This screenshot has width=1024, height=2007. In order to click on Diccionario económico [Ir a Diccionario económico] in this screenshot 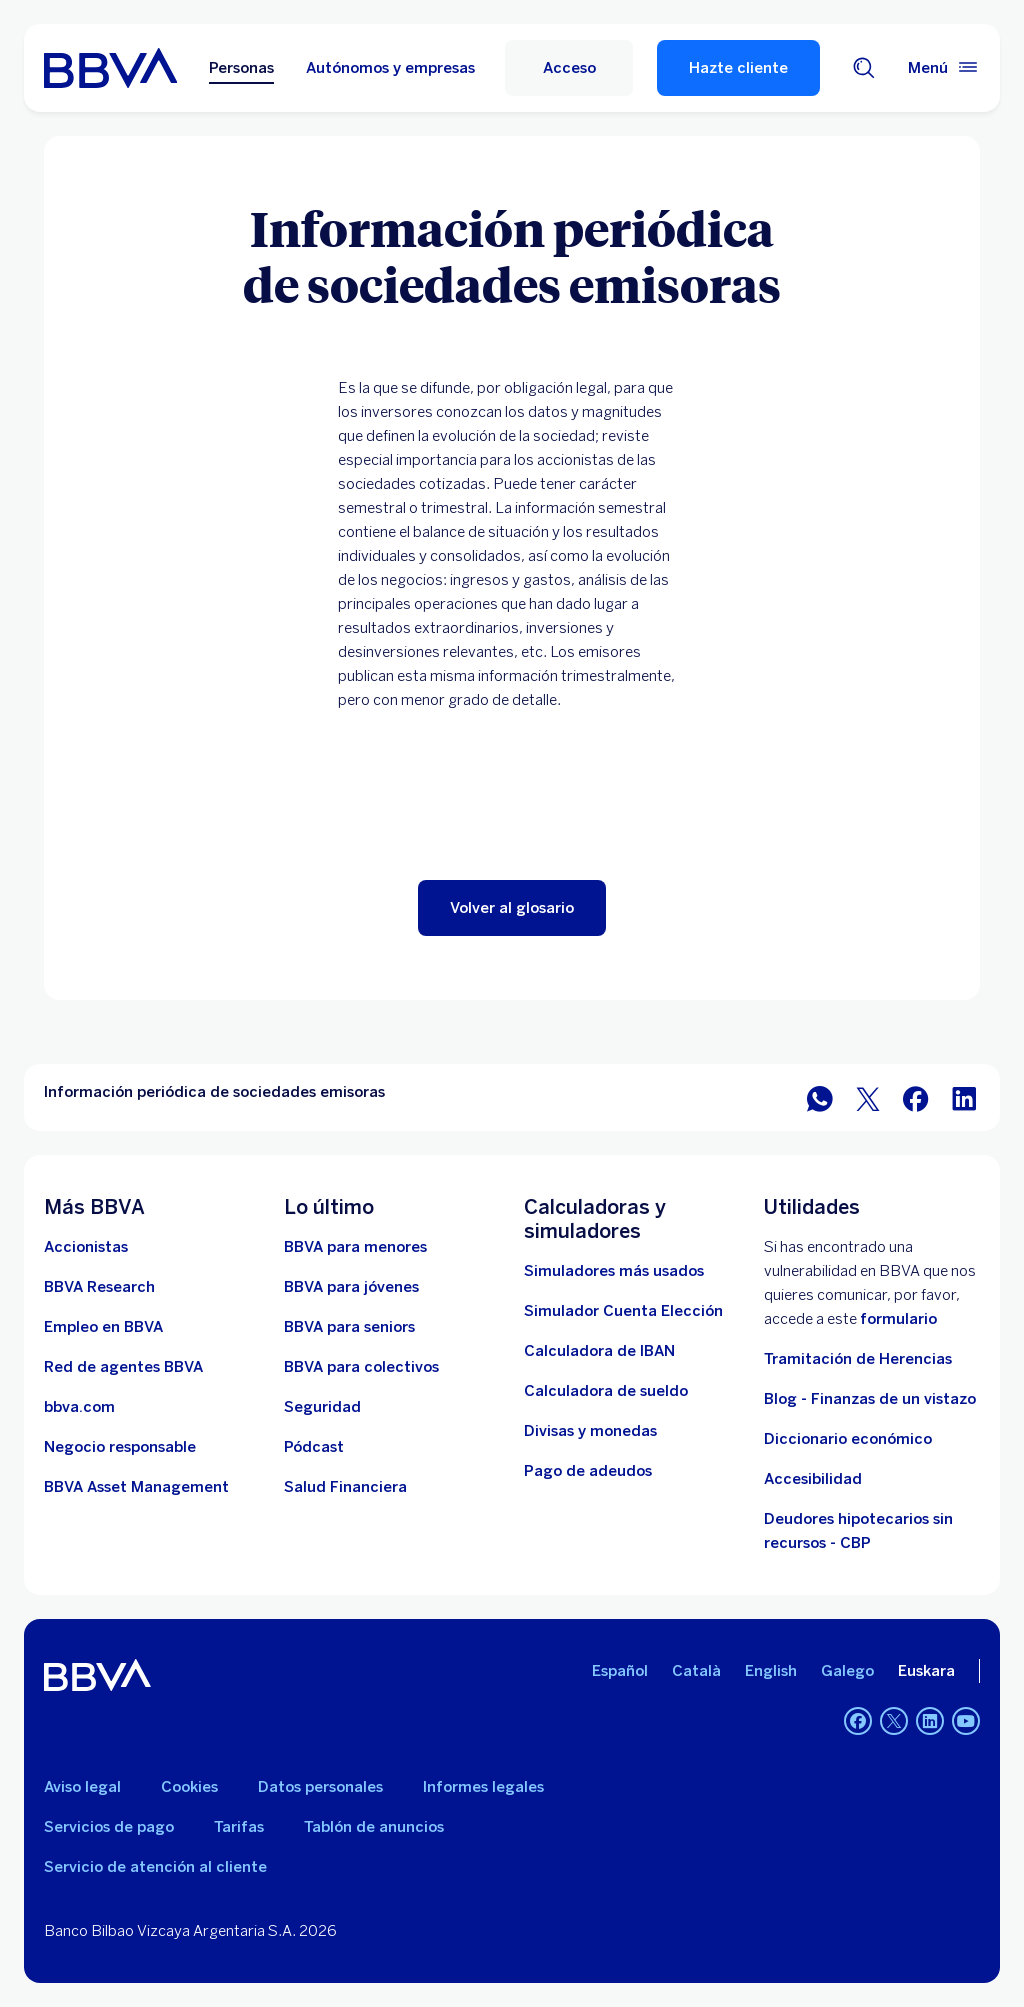, I will do `click(848, 1439)`.